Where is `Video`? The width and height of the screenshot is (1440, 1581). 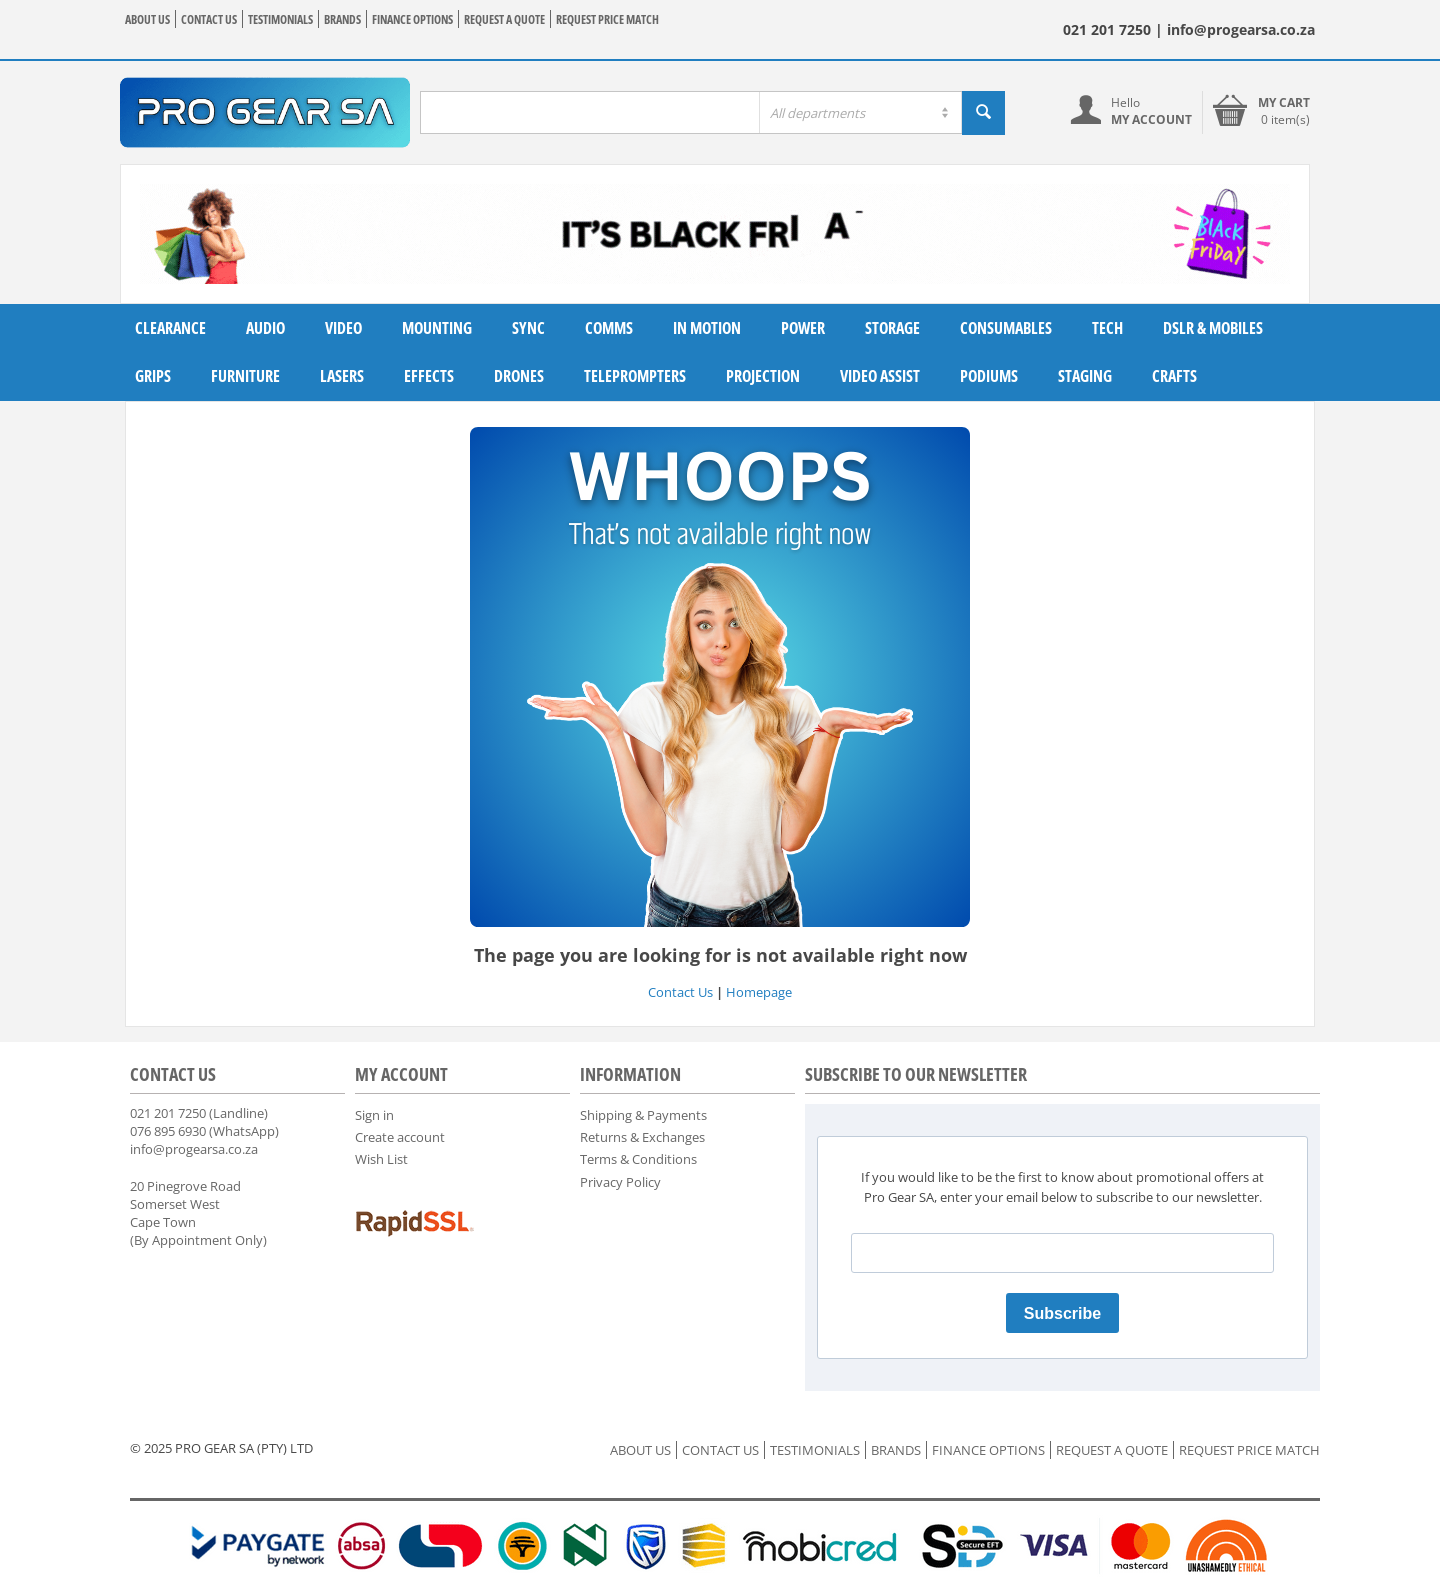 Video is located at coordinates (343, 328).